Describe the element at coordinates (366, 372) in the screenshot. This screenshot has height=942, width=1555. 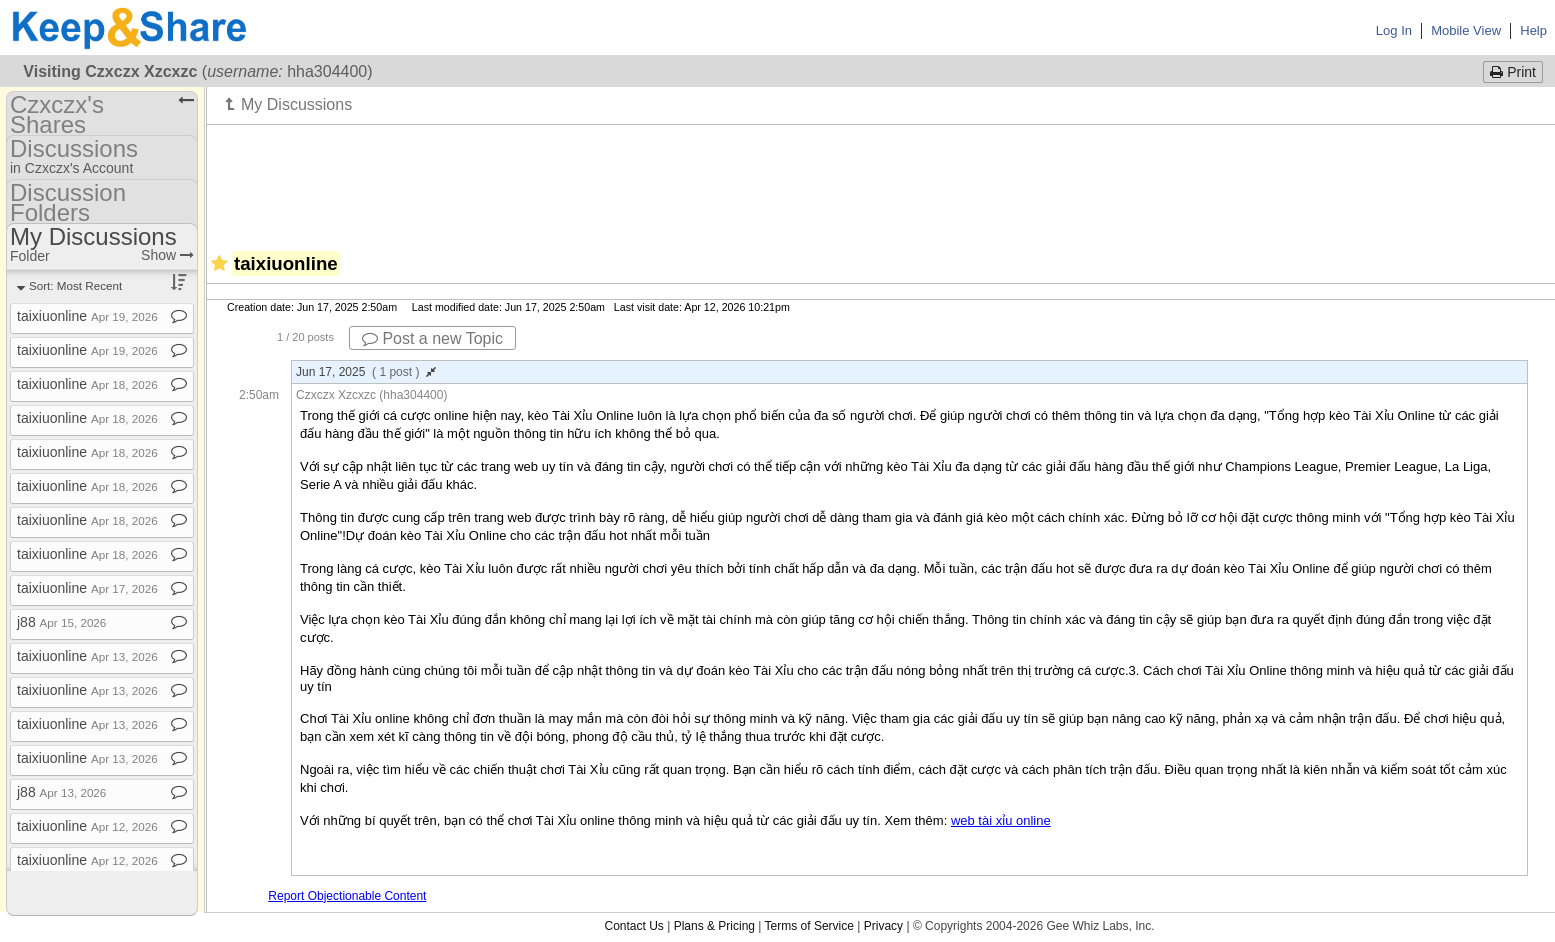
I see `Jun 17, 2025` at that location.